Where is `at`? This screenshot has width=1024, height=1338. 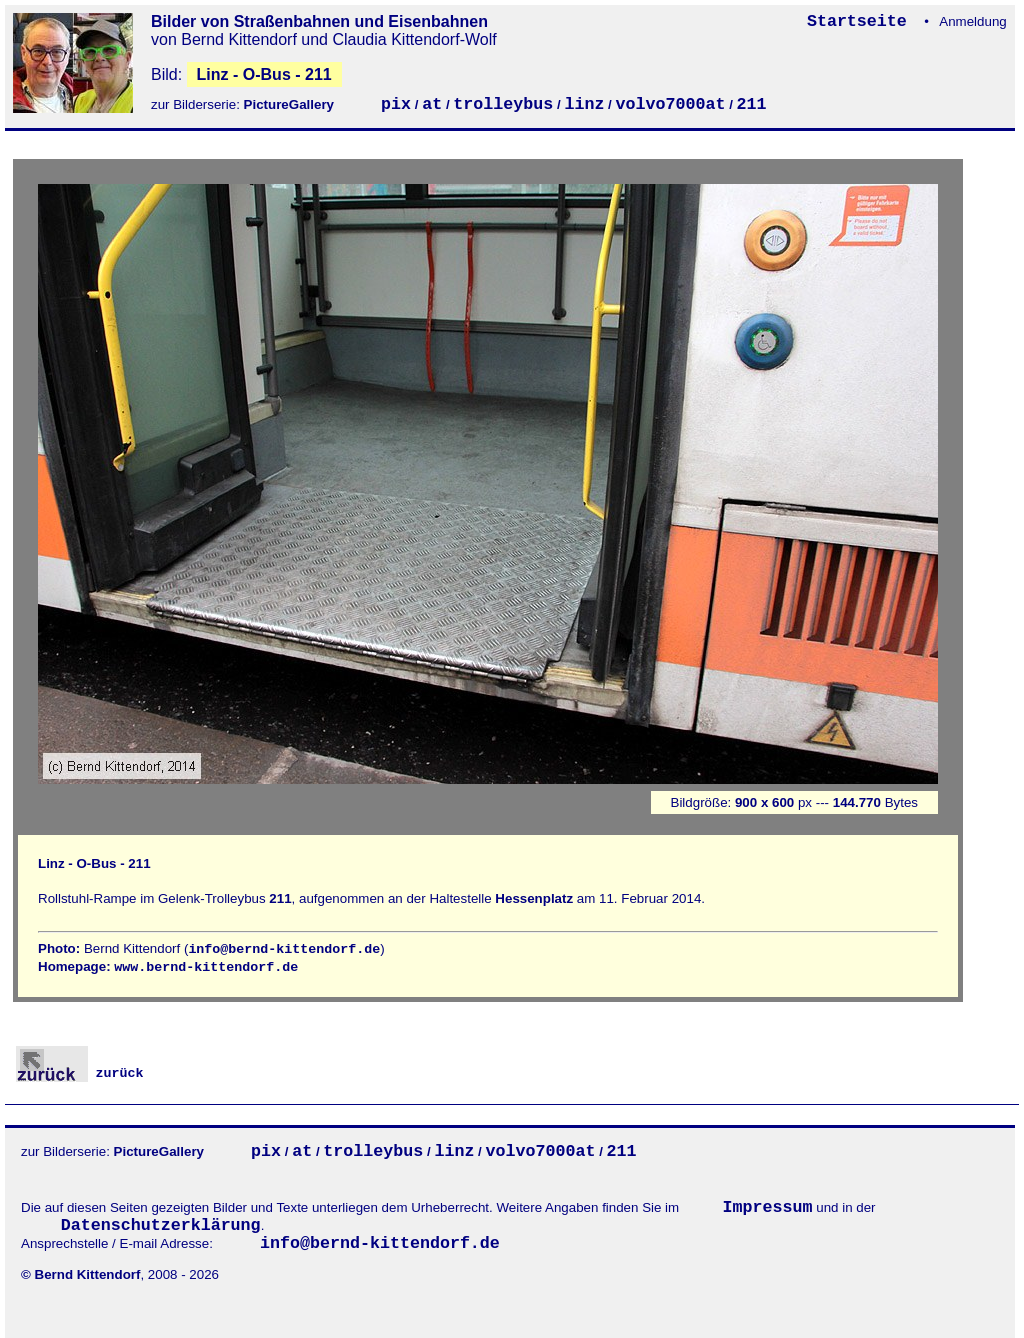
at is located at coordinates (432, 104).